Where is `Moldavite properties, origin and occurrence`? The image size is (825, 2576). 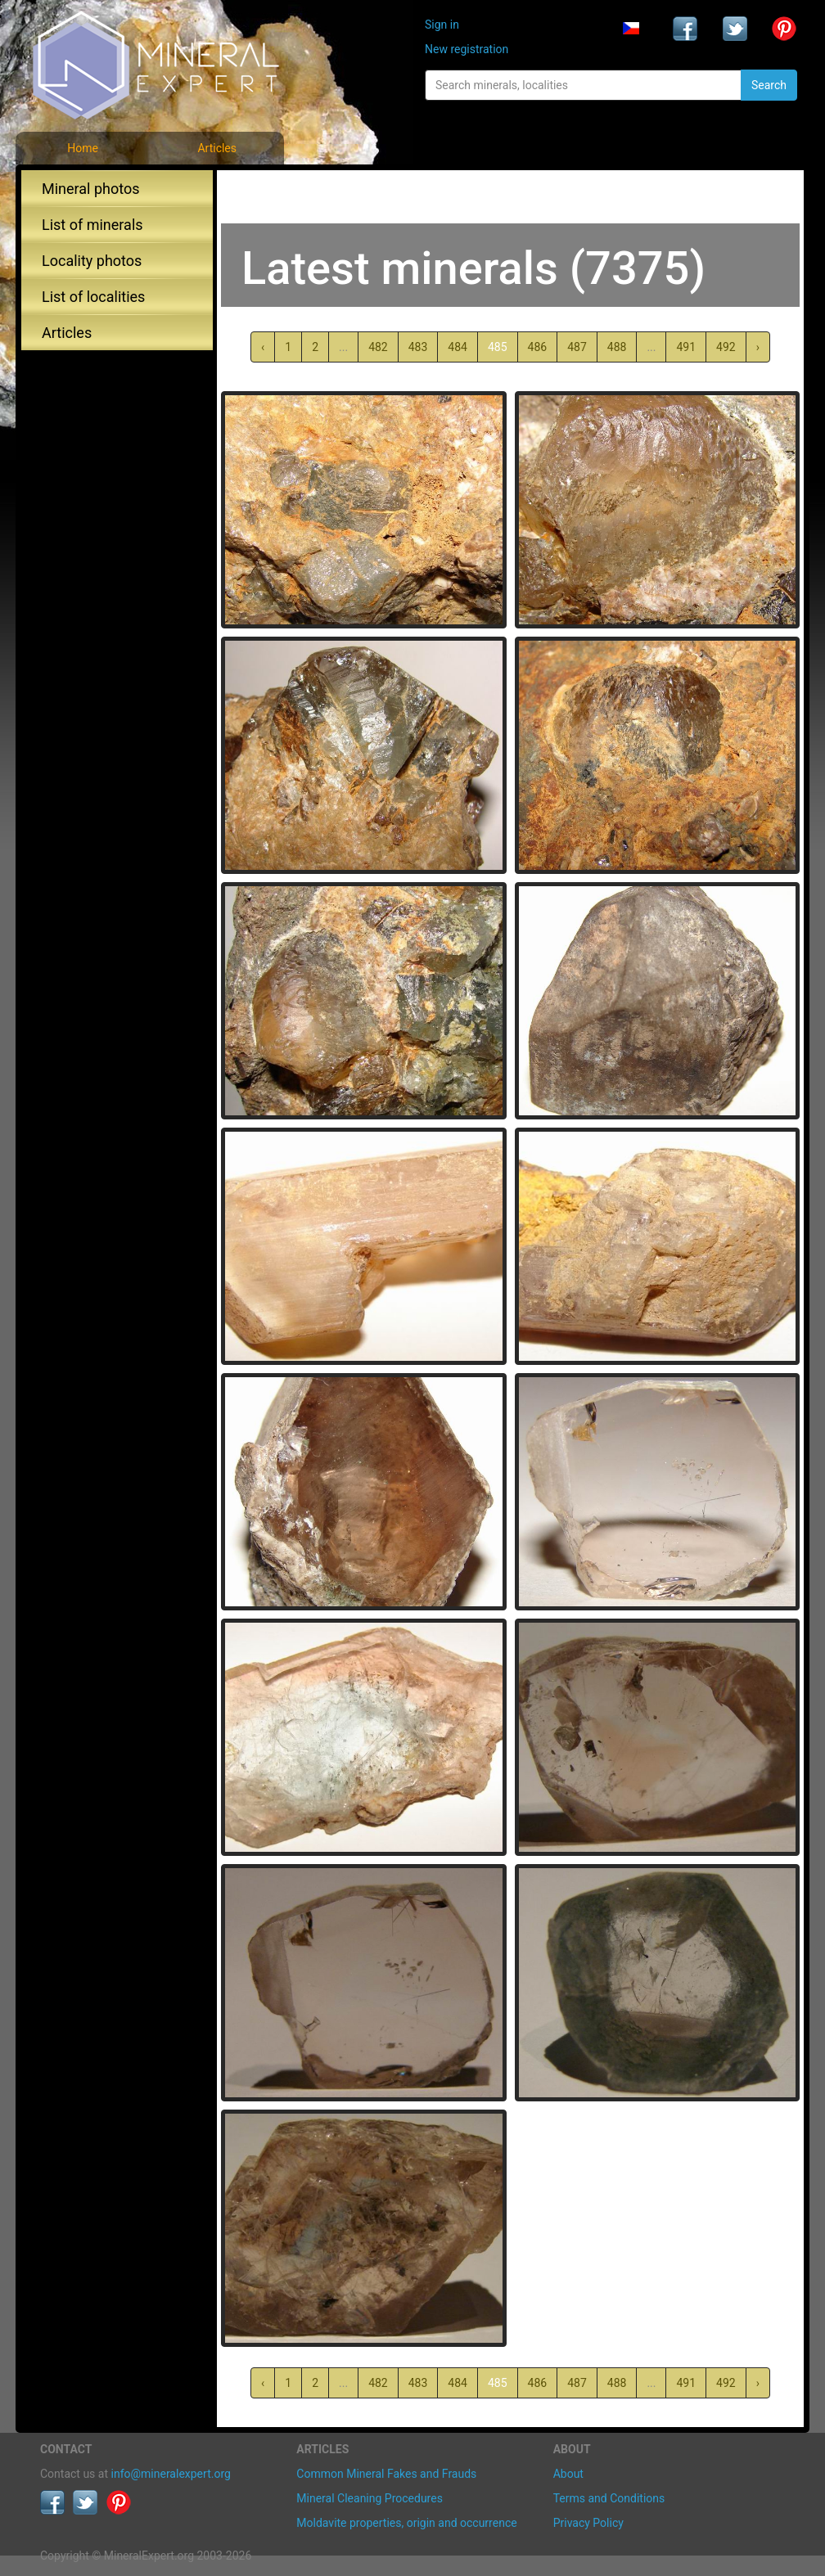 Moldavite properties, origin and occurrence is located at coordinates (406, 2522).